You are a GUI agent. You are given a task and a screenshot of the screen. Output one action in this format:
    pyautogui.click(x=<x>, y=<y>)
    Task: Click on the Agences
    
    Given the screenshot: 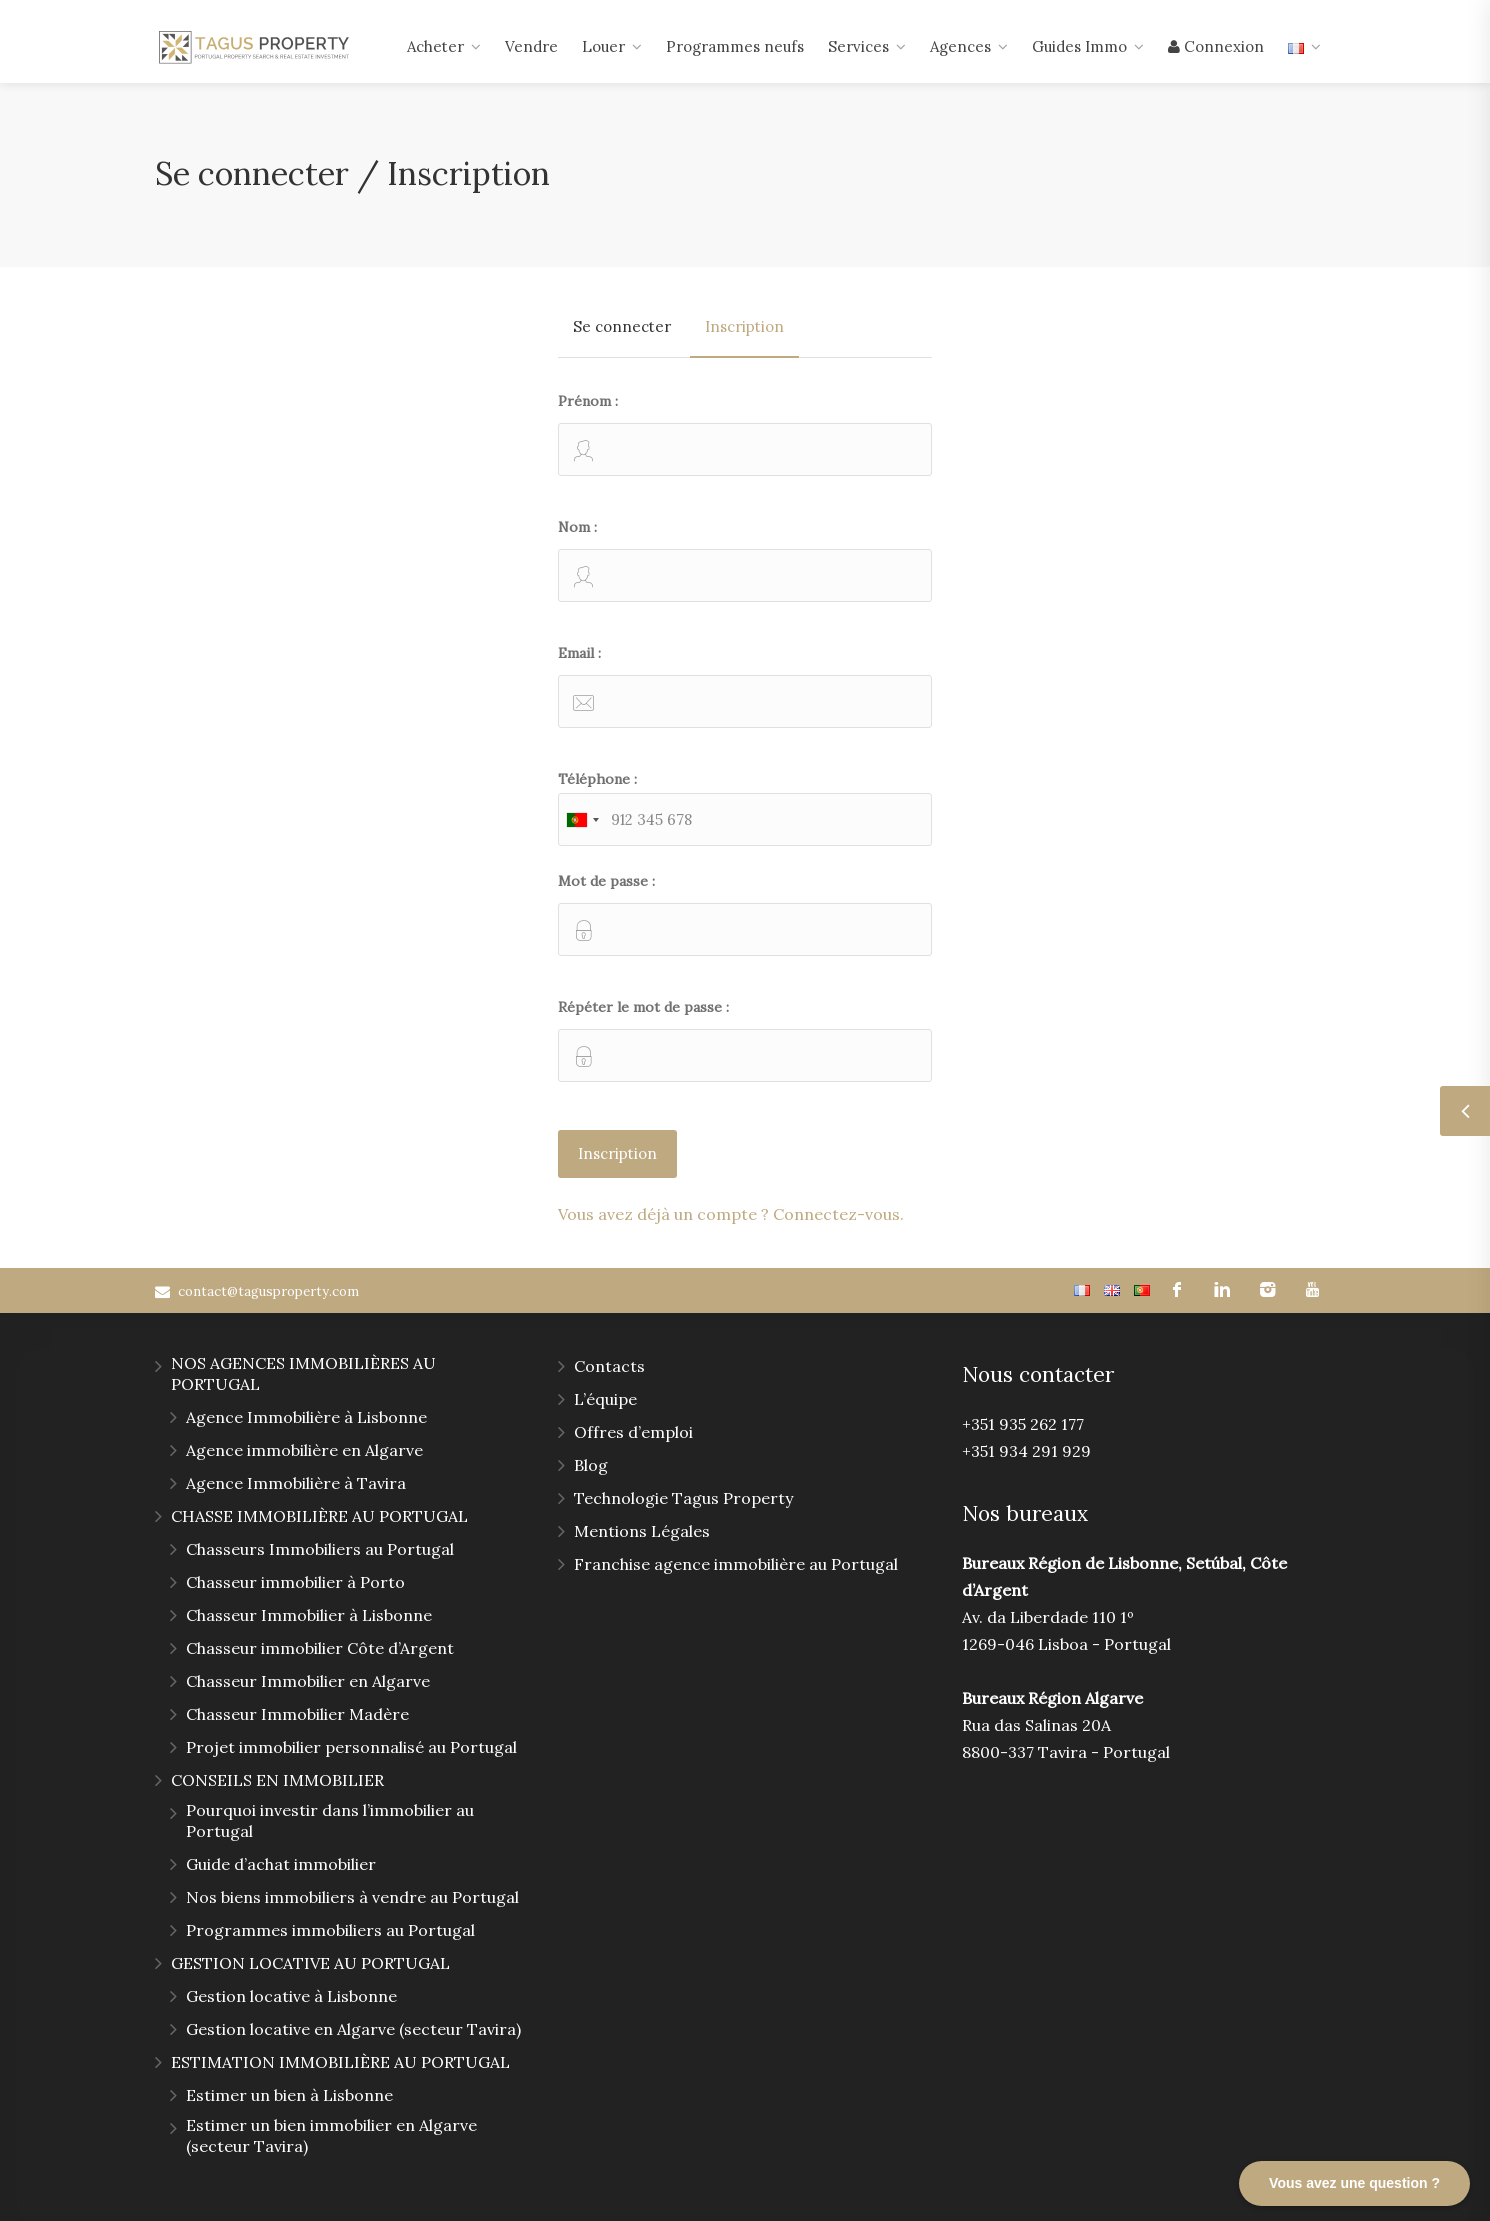 What is the action you would take?
    pyautogui.click(x=960, y=46)
    